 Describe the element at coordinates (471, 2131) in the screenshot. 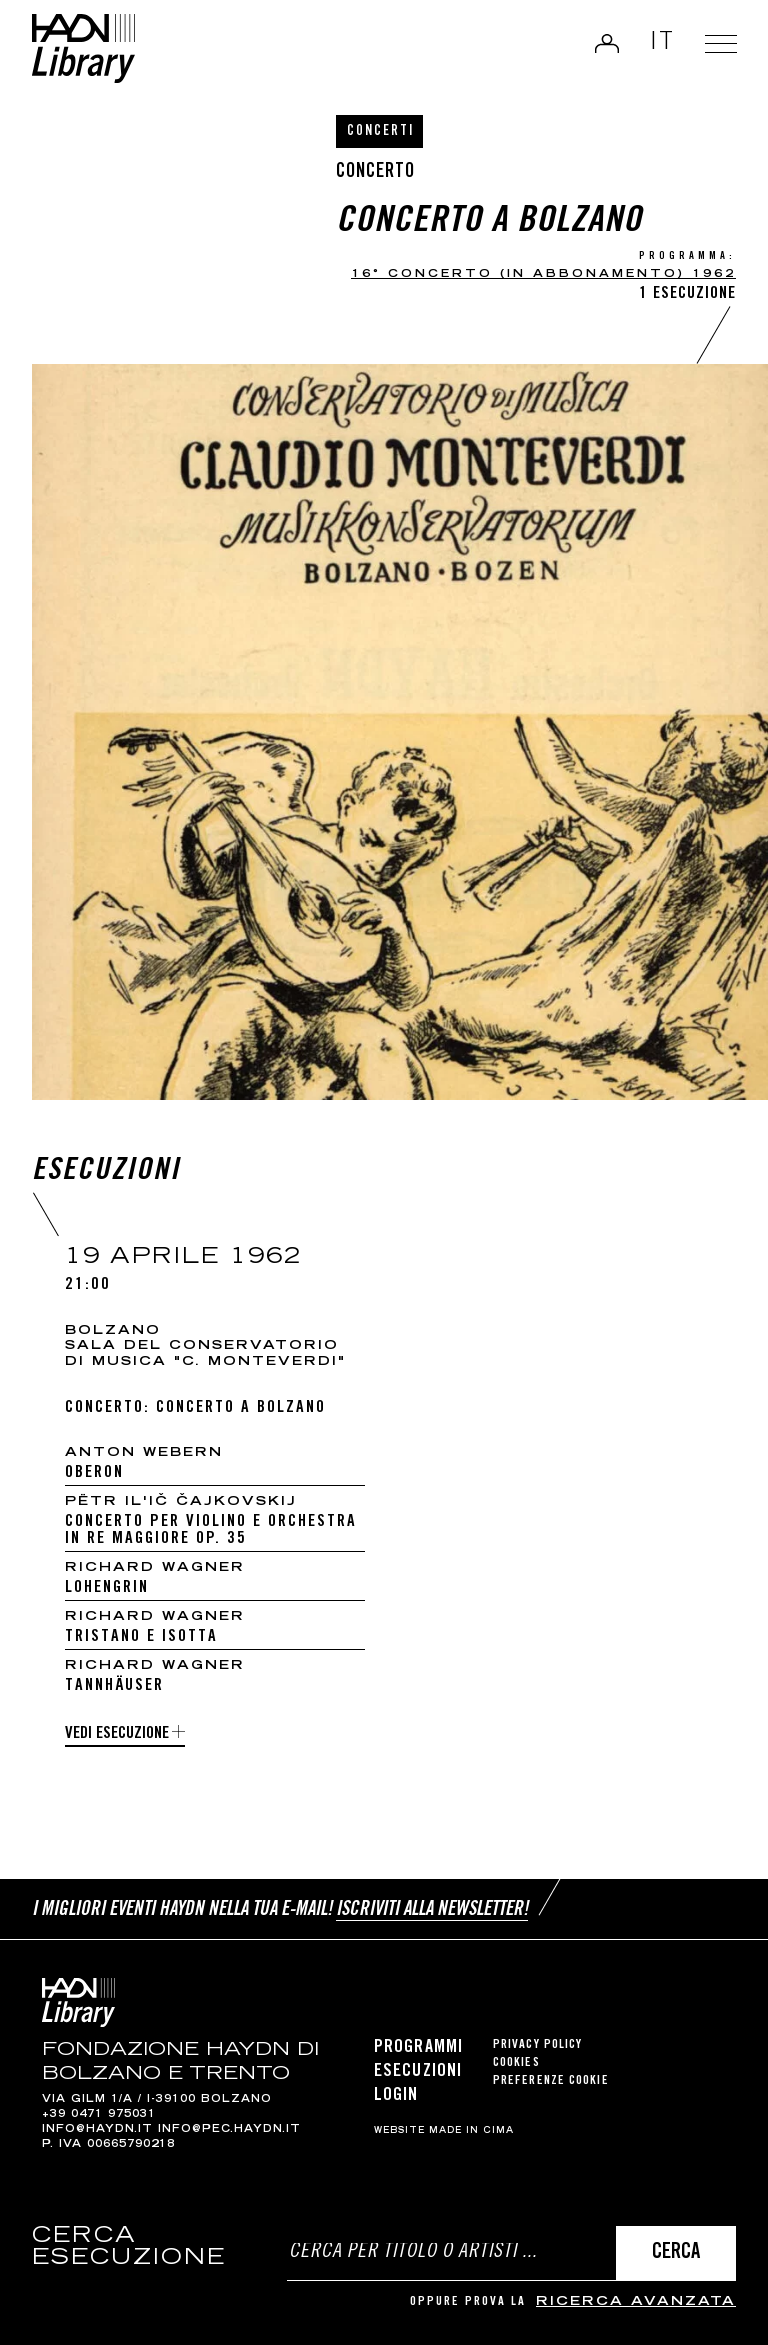

I see `MADE IN CIMA` at that location.